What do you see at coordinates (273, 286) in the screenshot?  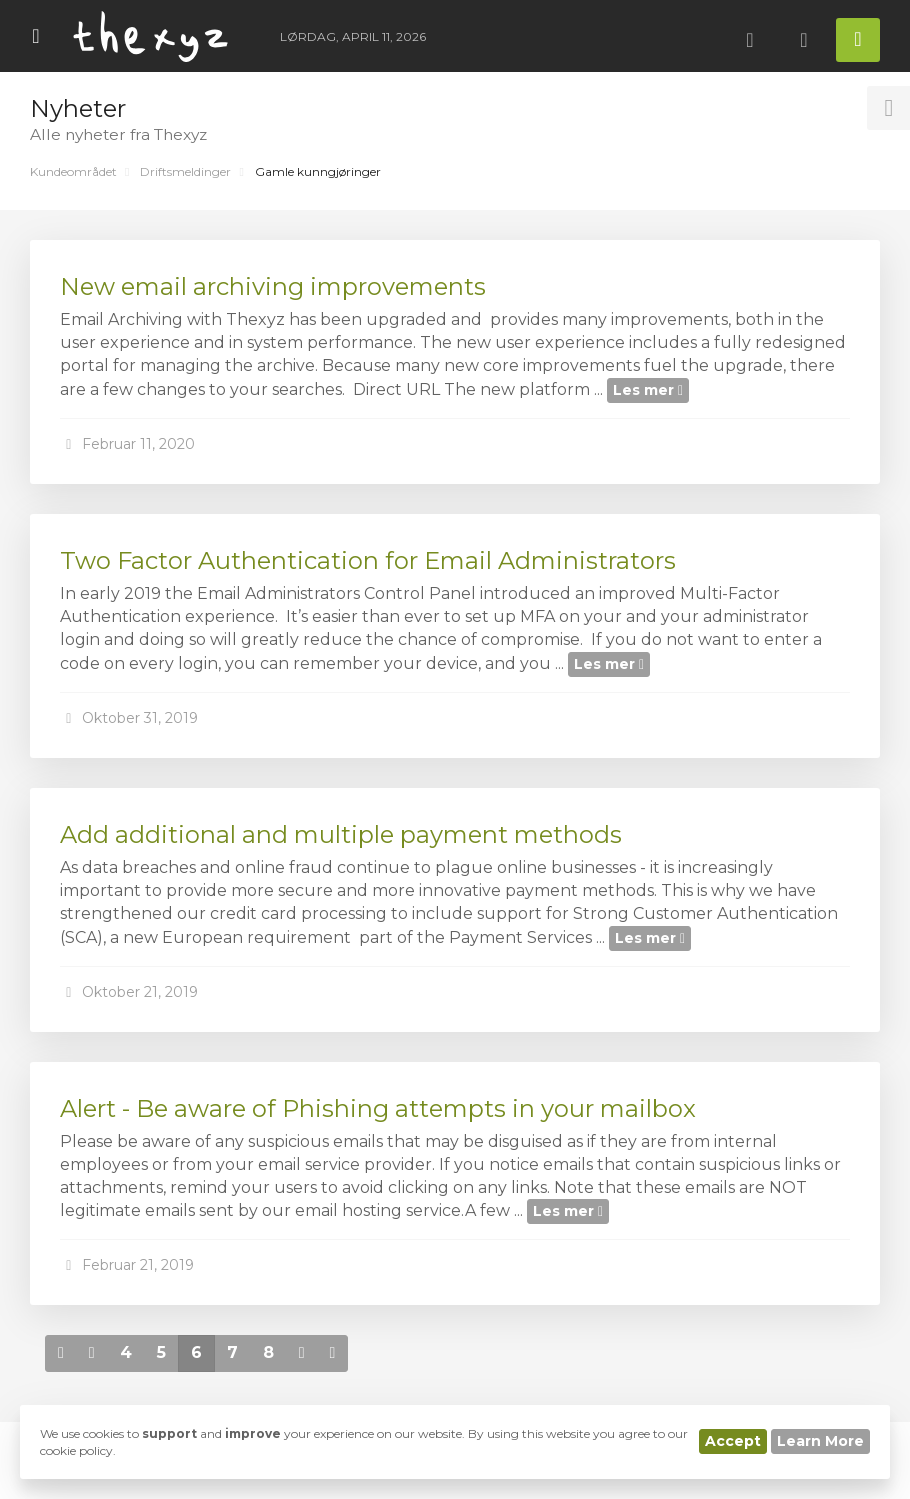 I see `New email archiving improvements` at bounding box center [273, 286].